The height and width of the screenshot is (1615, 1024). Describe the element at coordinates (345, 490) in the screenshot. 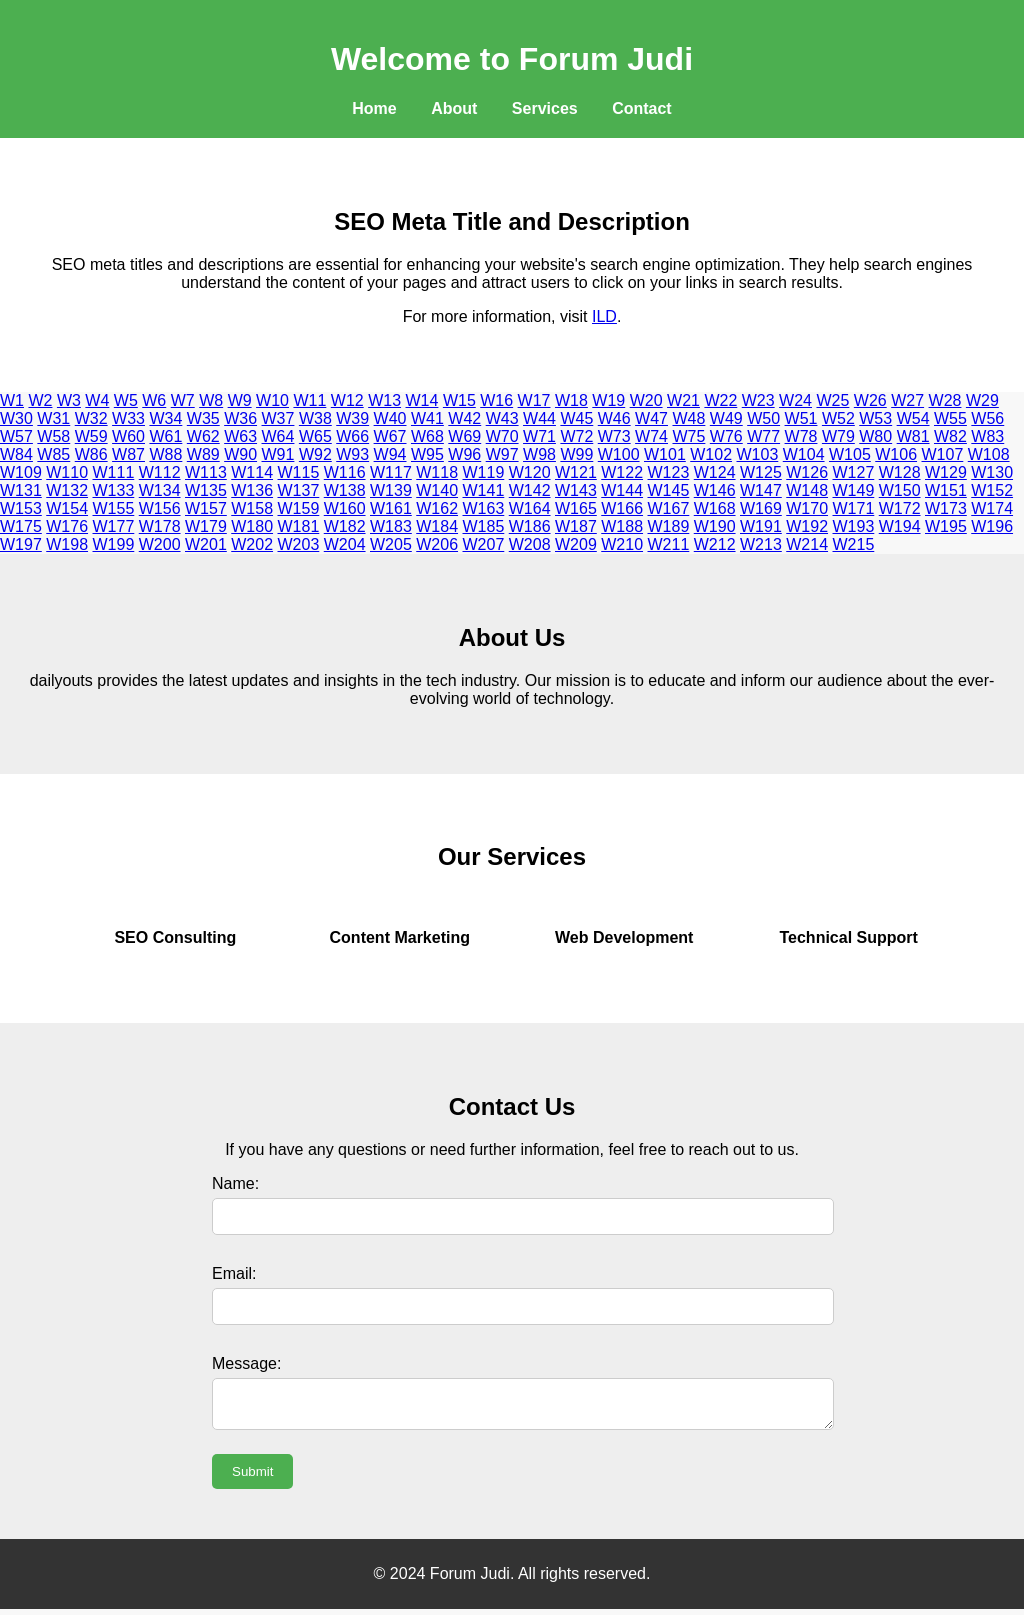

I see `W138` at that location.